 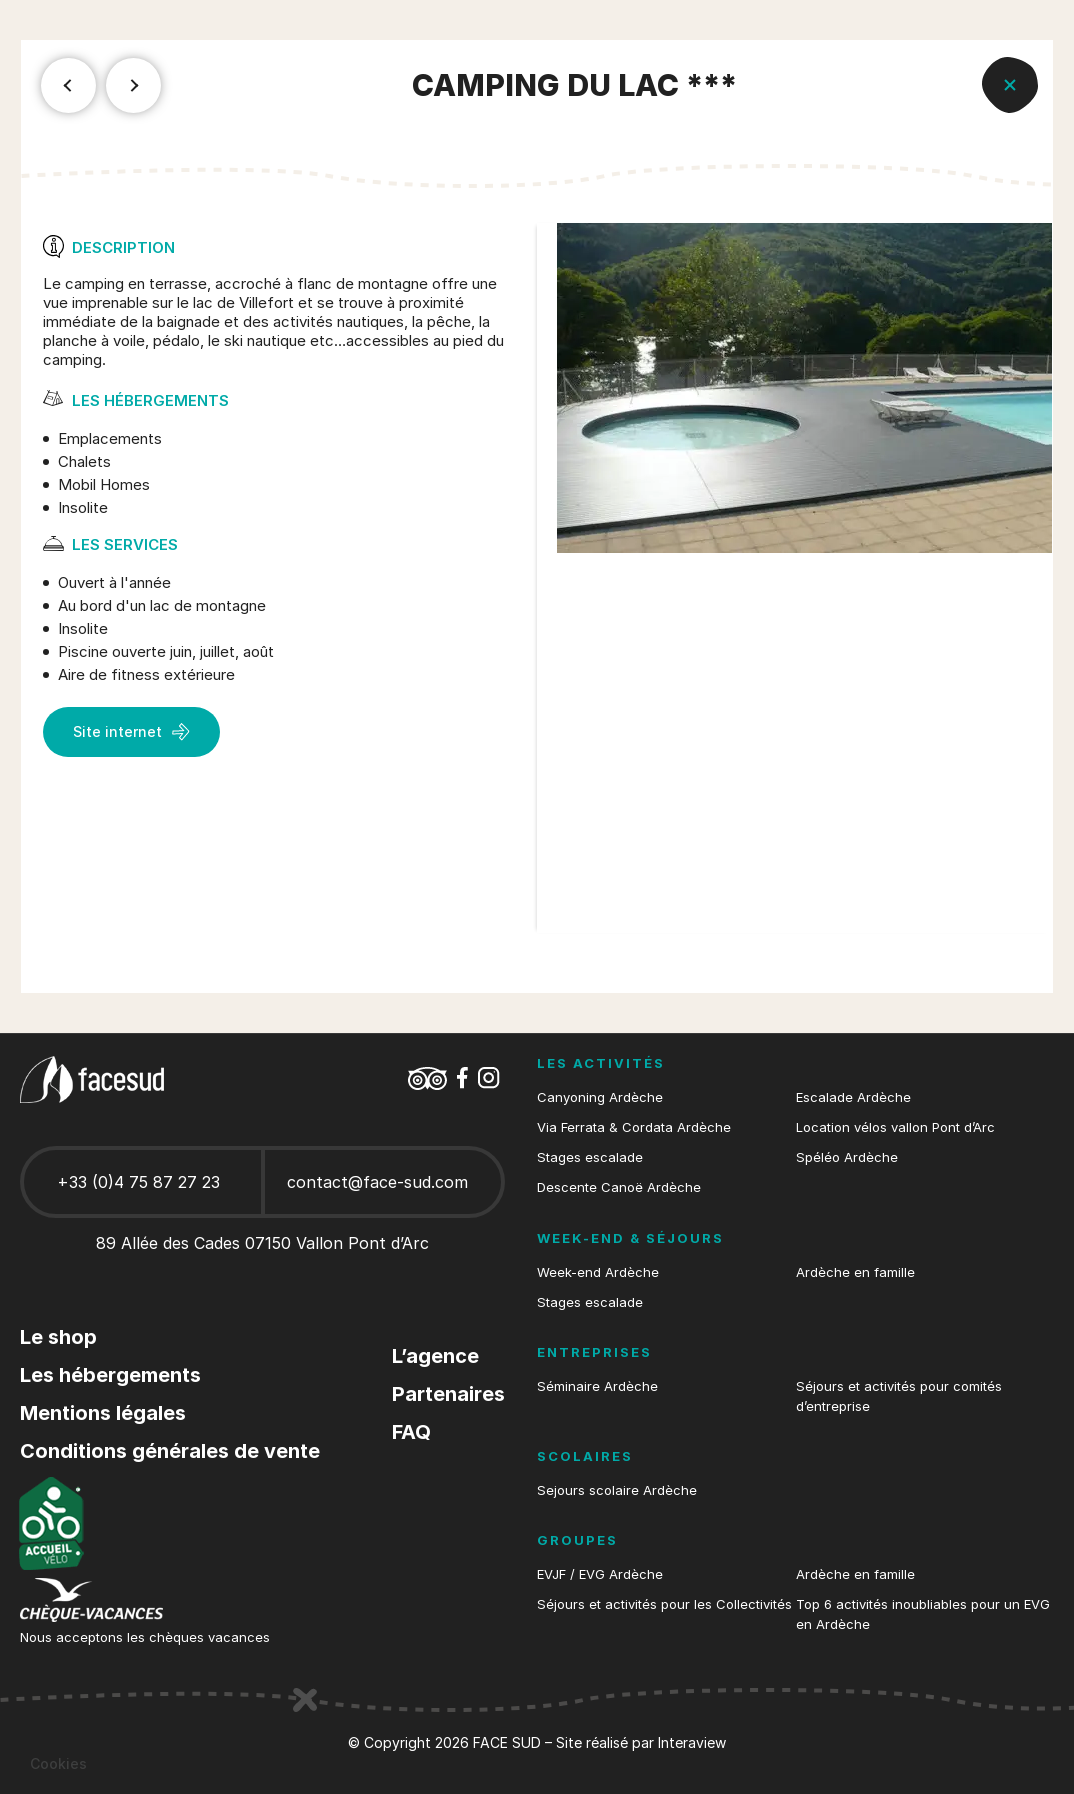 What do you see at coordinates (597, 1386) in the screenshot?
I see `Séminaire Ardèche` at bounding box center [597, 1386].